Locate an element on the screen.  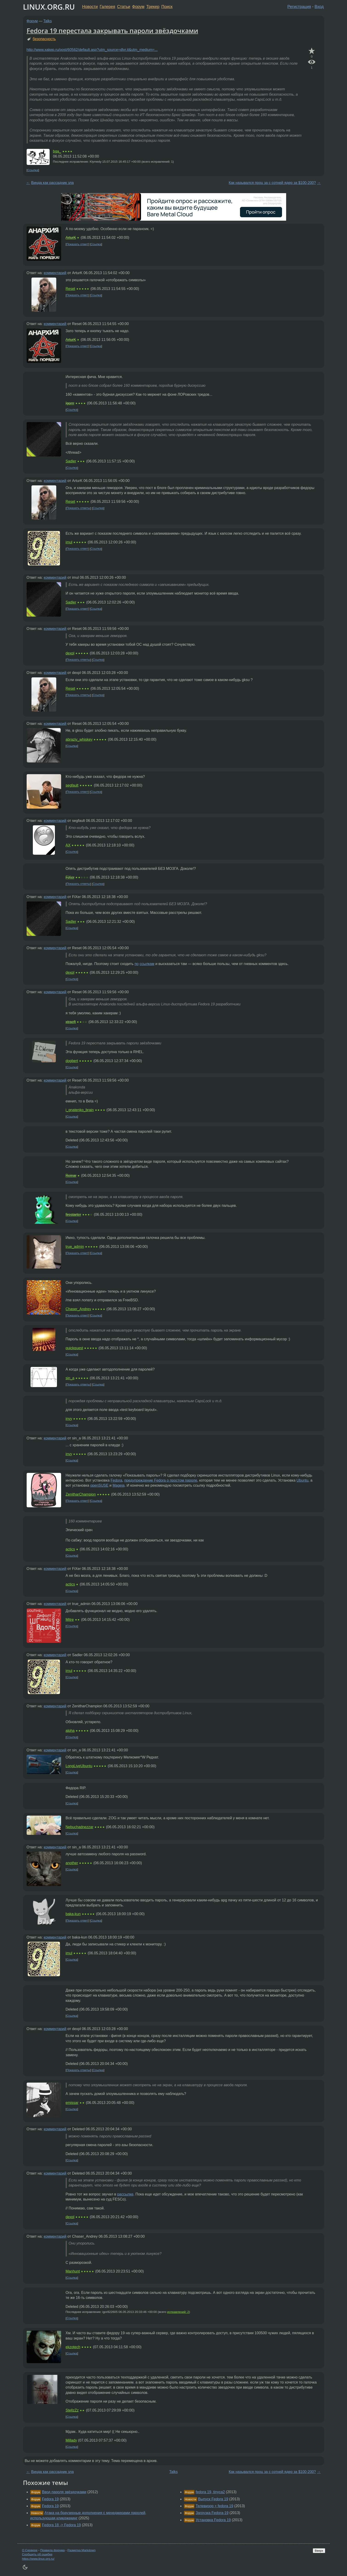
исправлений: 2 is located at coordinates (178, 2312).